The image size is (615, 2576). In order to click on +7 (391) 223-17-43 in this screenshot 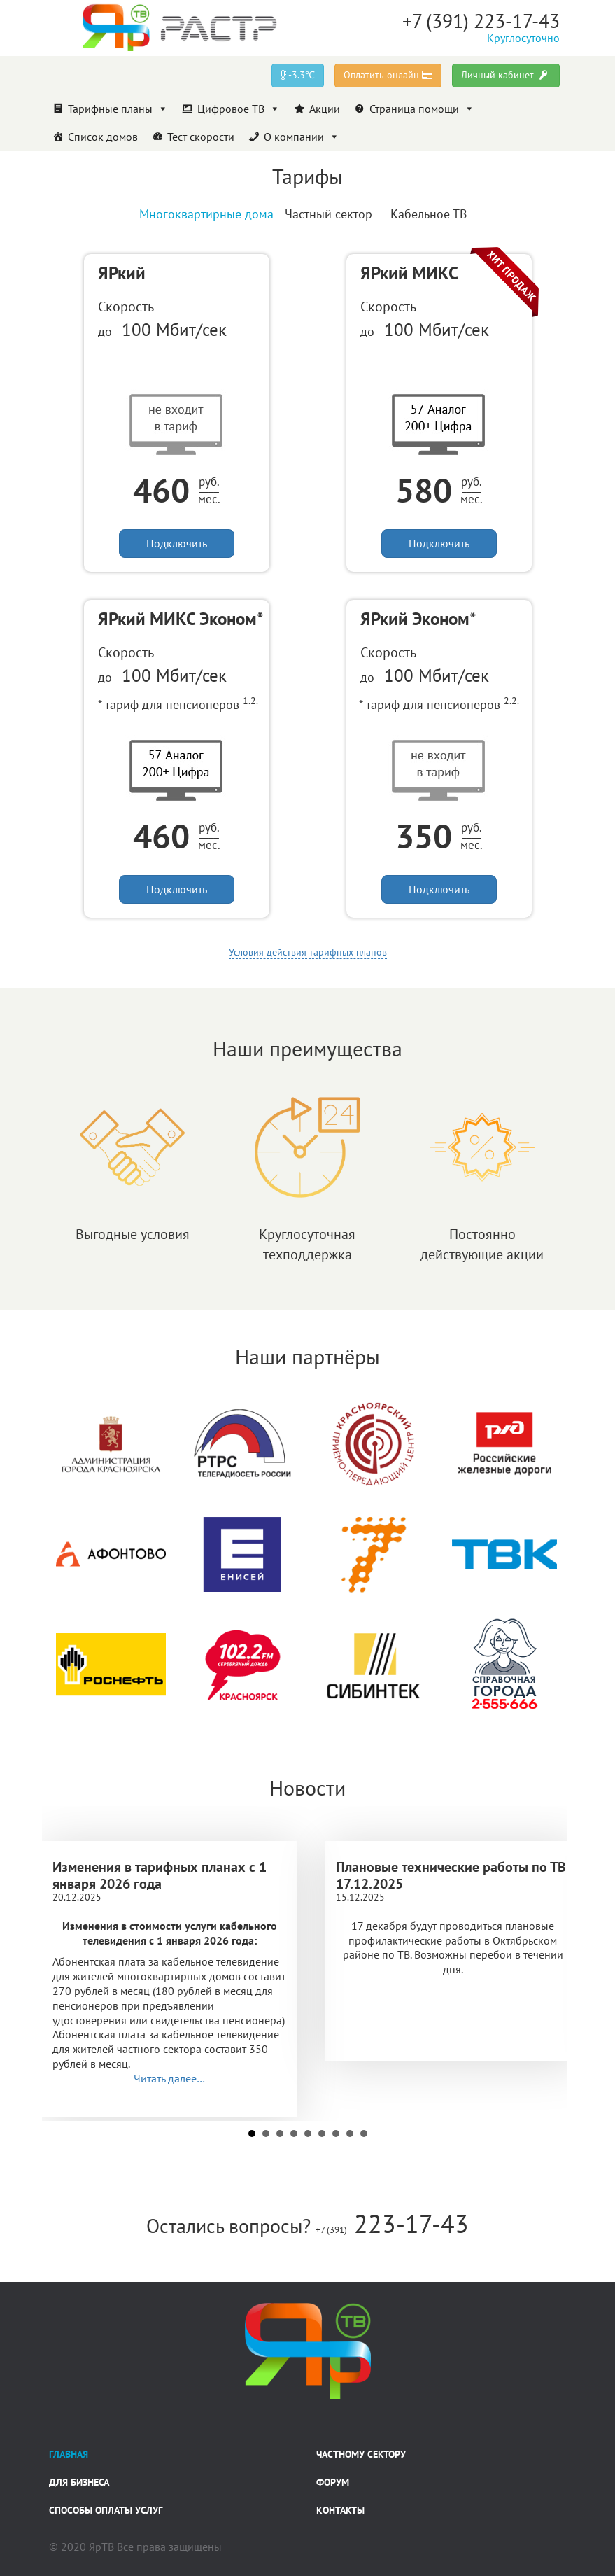, I will do `click(481, 21)`.